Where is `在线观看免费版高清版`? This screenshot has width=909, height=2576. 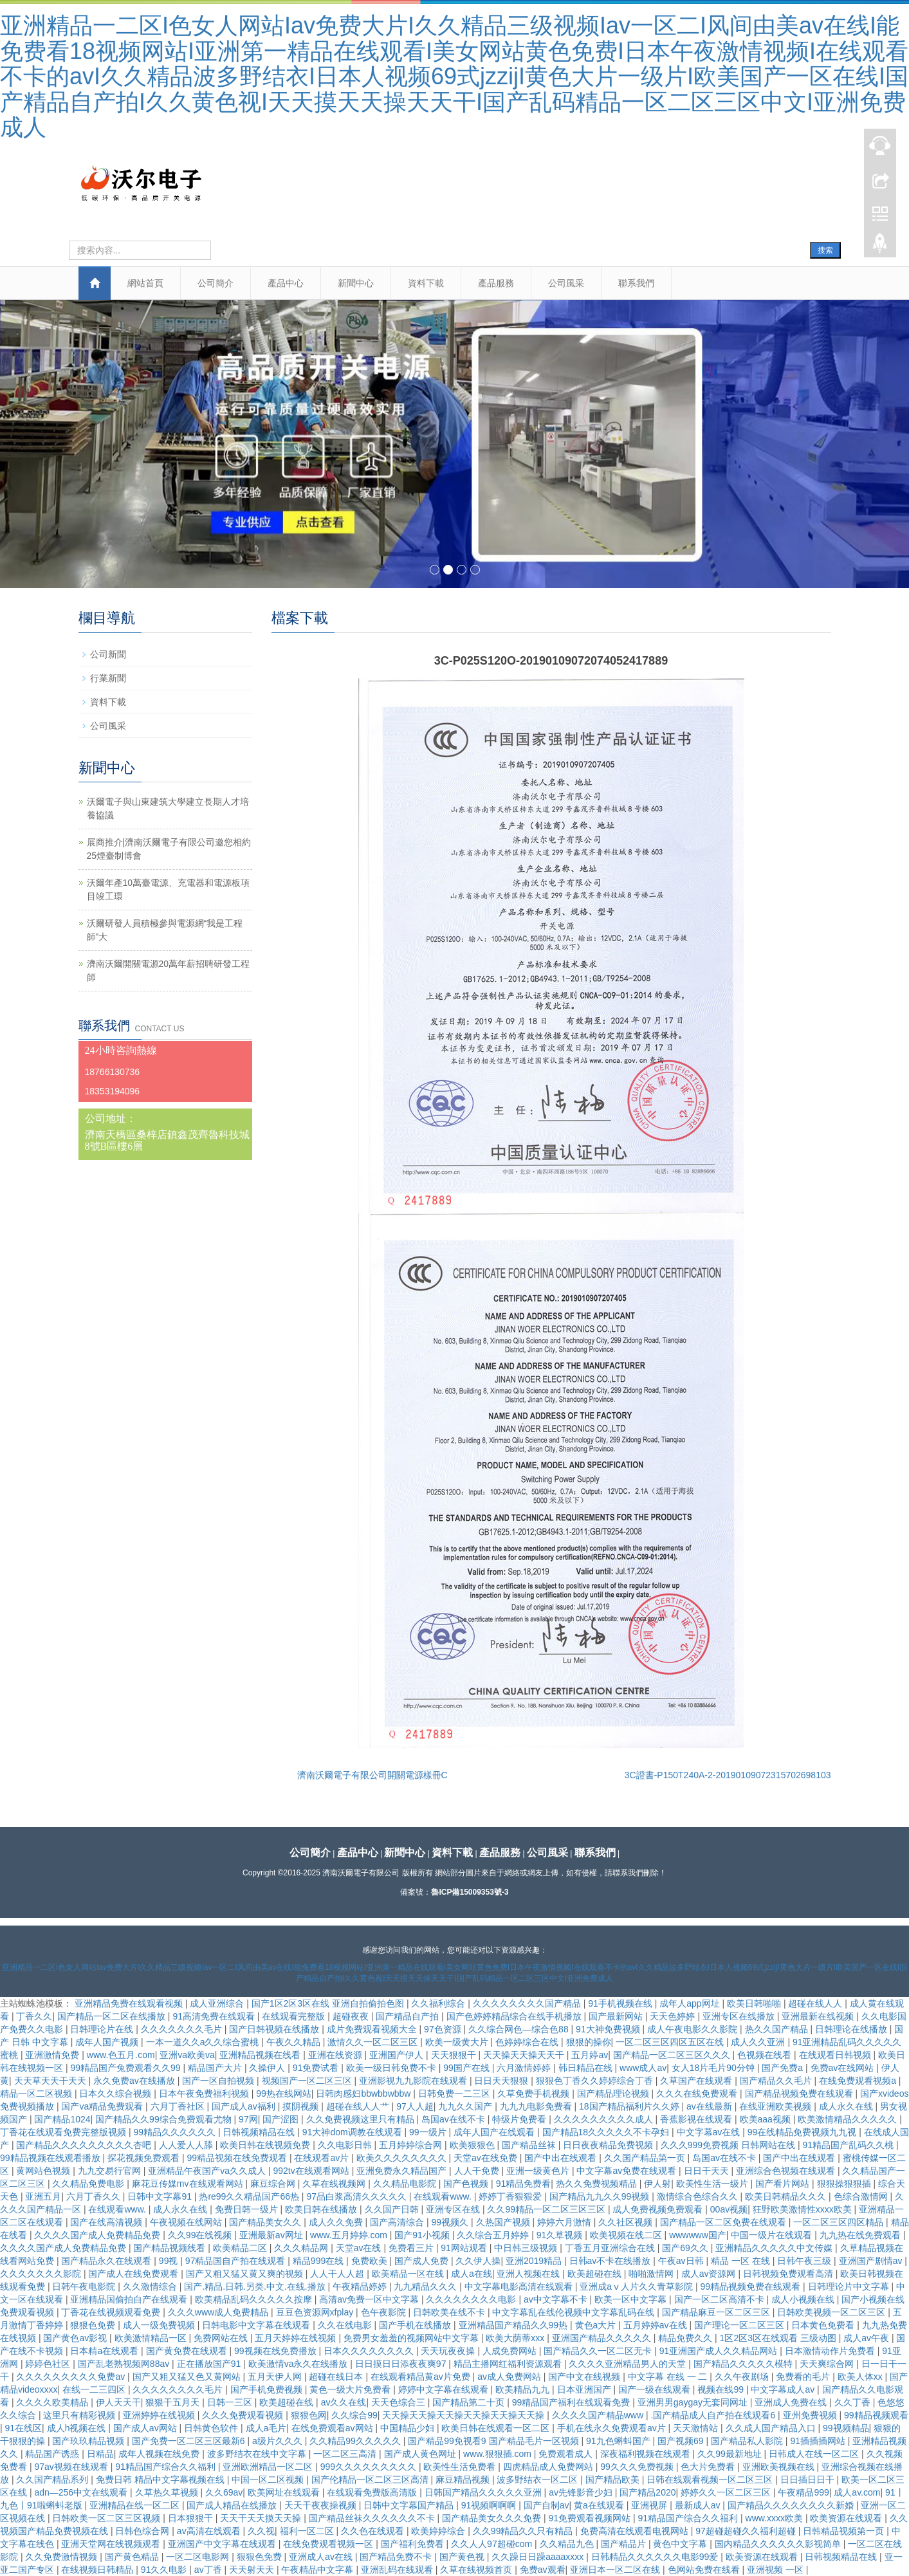 在线观看免费版高清版 is located at coordinates (373, 2492).